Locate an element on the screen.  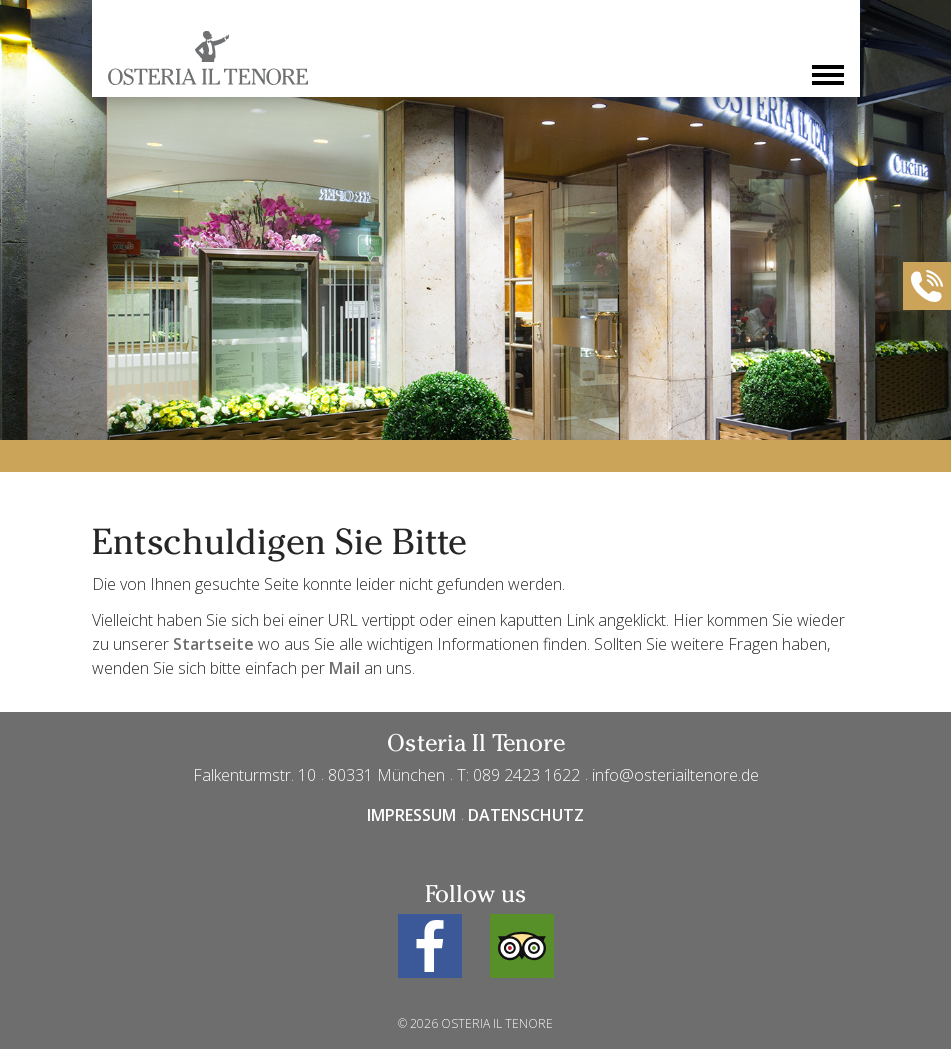
089 2423 1622 is located at coordinates (526, 775).